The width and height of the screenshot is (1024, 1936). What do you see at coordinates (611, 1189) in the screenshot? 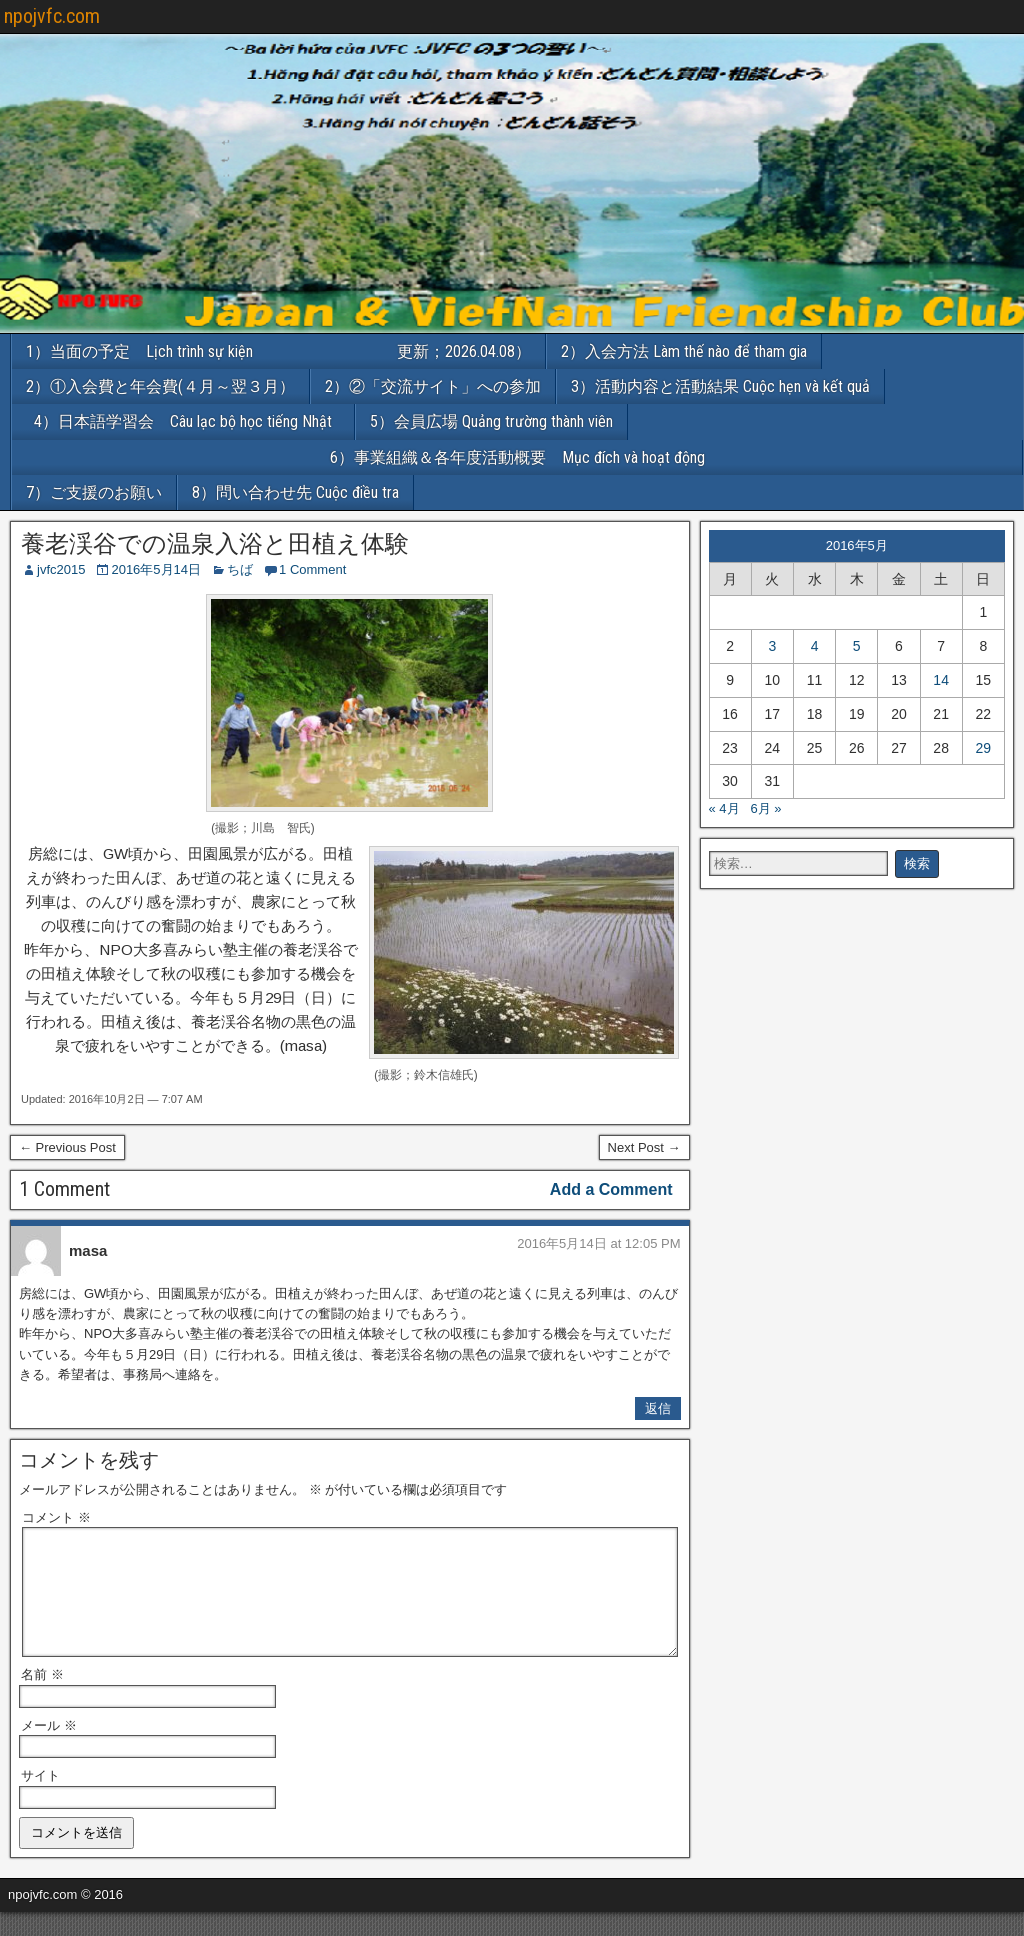
I see `Add a Comment` at bounding box center [611, 1189].